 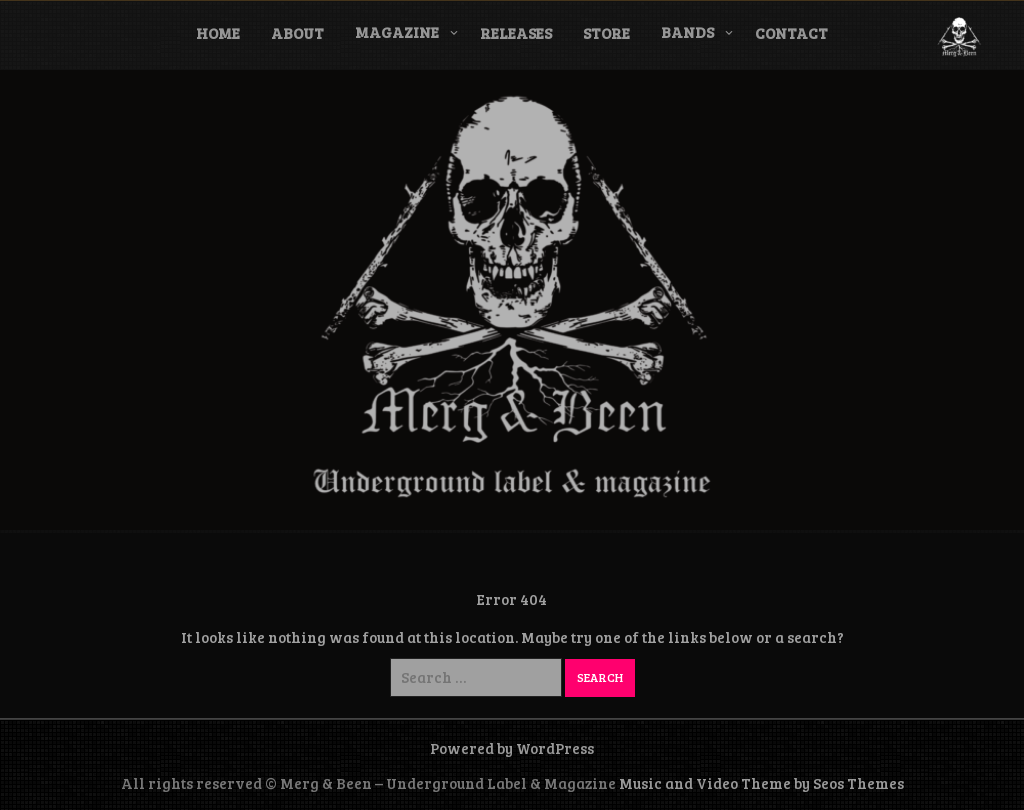 I want to click on Music and Video Theme by Seos Themes, so click(x=761, y=783).